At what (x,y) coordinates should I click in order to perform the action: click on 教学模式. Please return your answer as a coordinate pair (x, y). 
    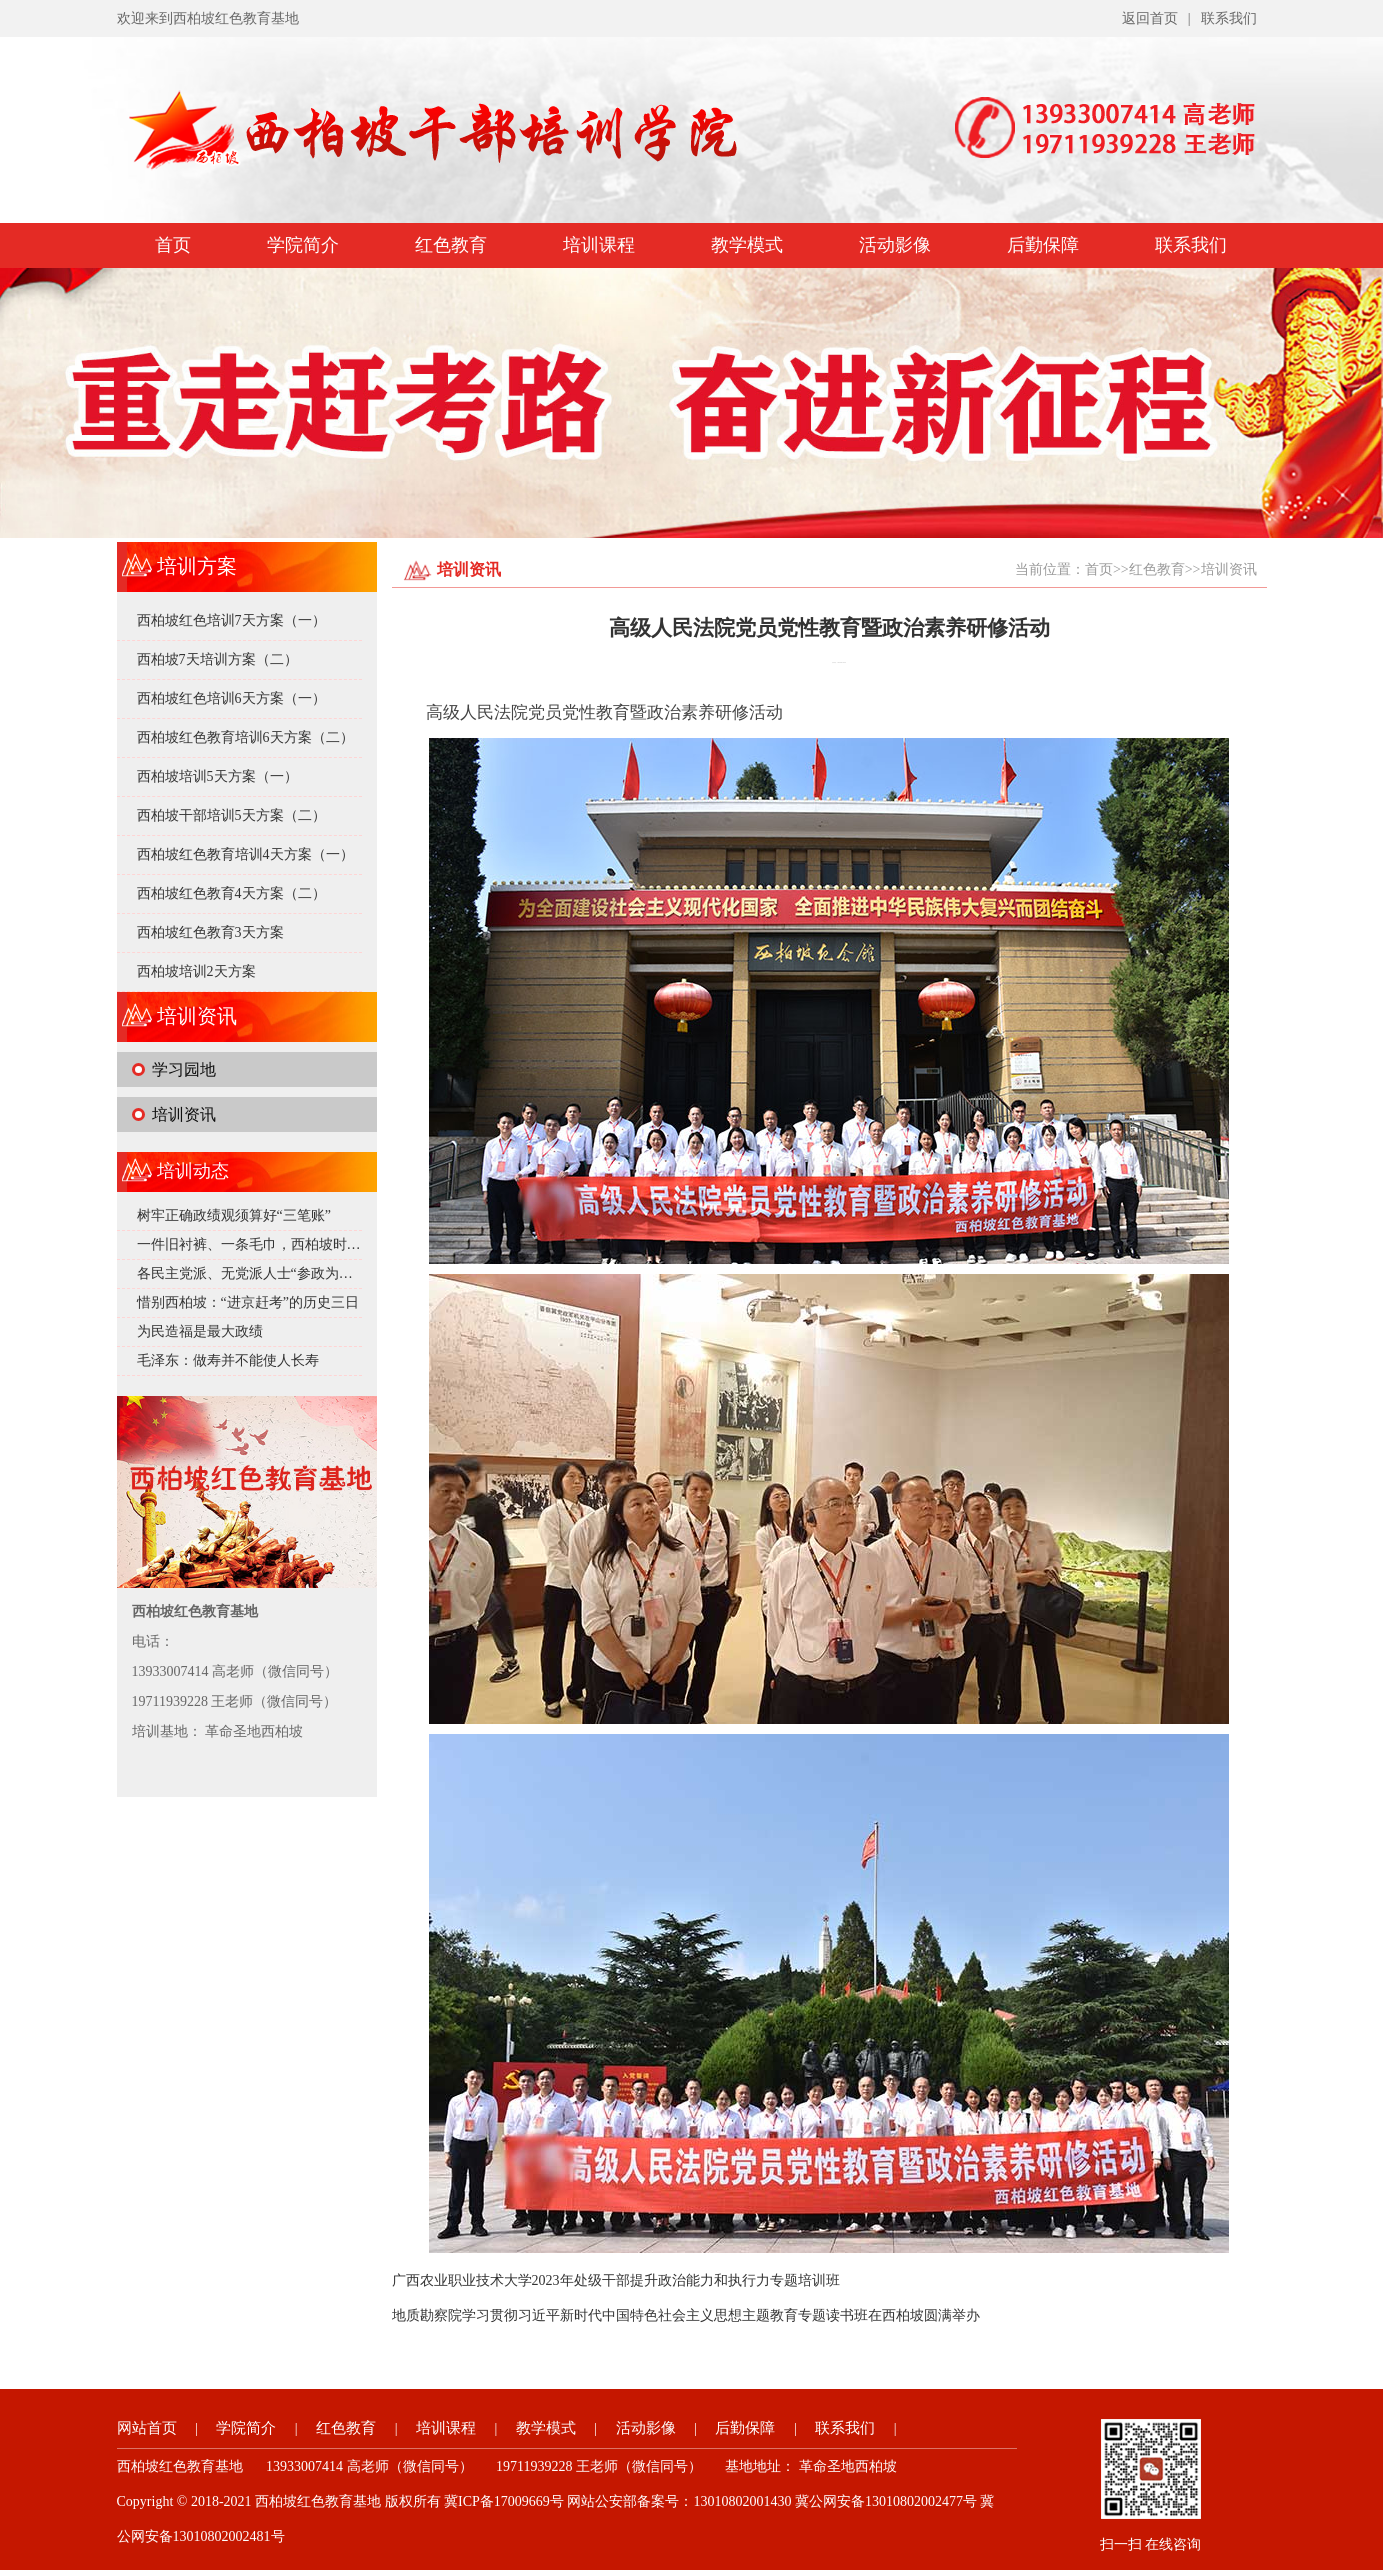
    Looking at the image, I should click on (747, 245).